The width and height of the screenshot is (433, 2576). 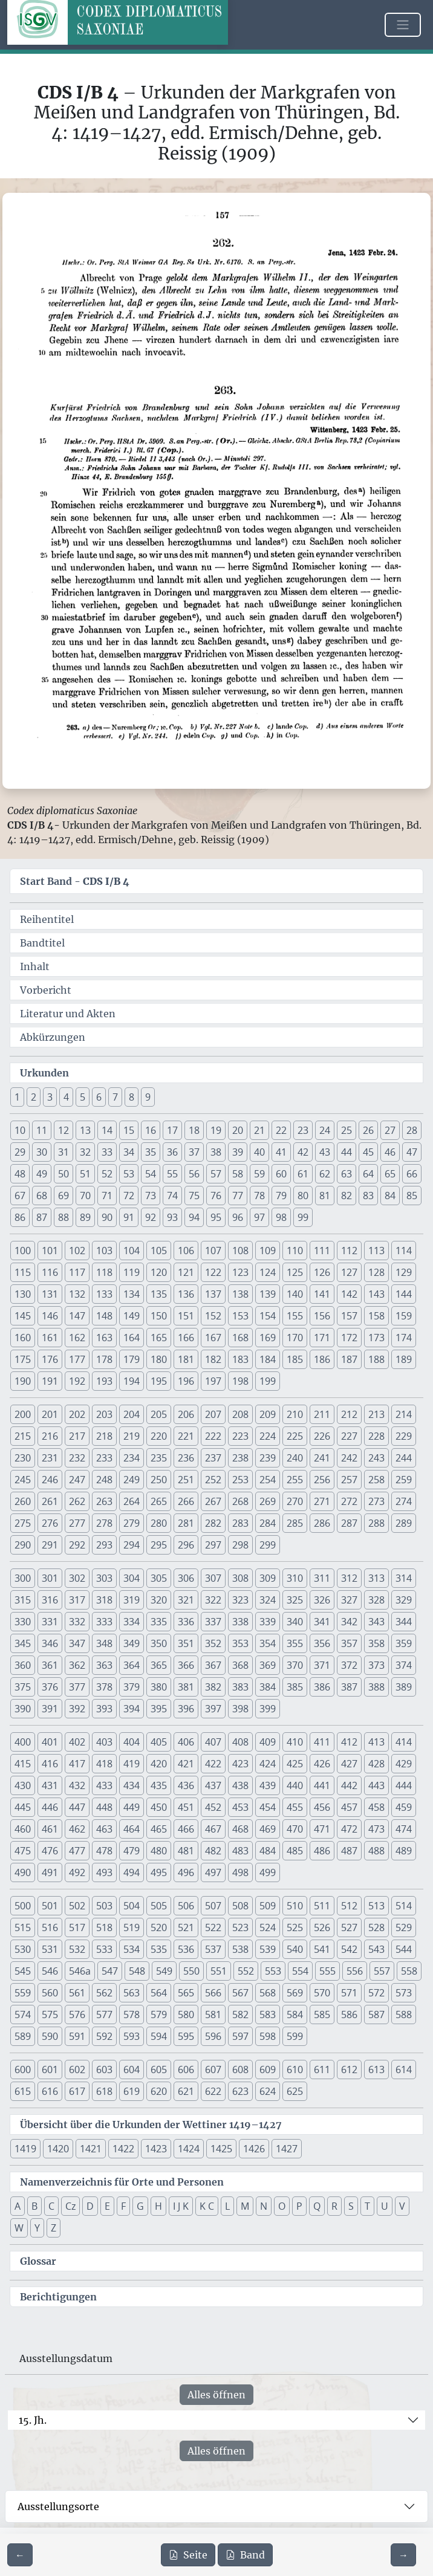 I want to click on 396 [button], so click(x=186, y=1708).